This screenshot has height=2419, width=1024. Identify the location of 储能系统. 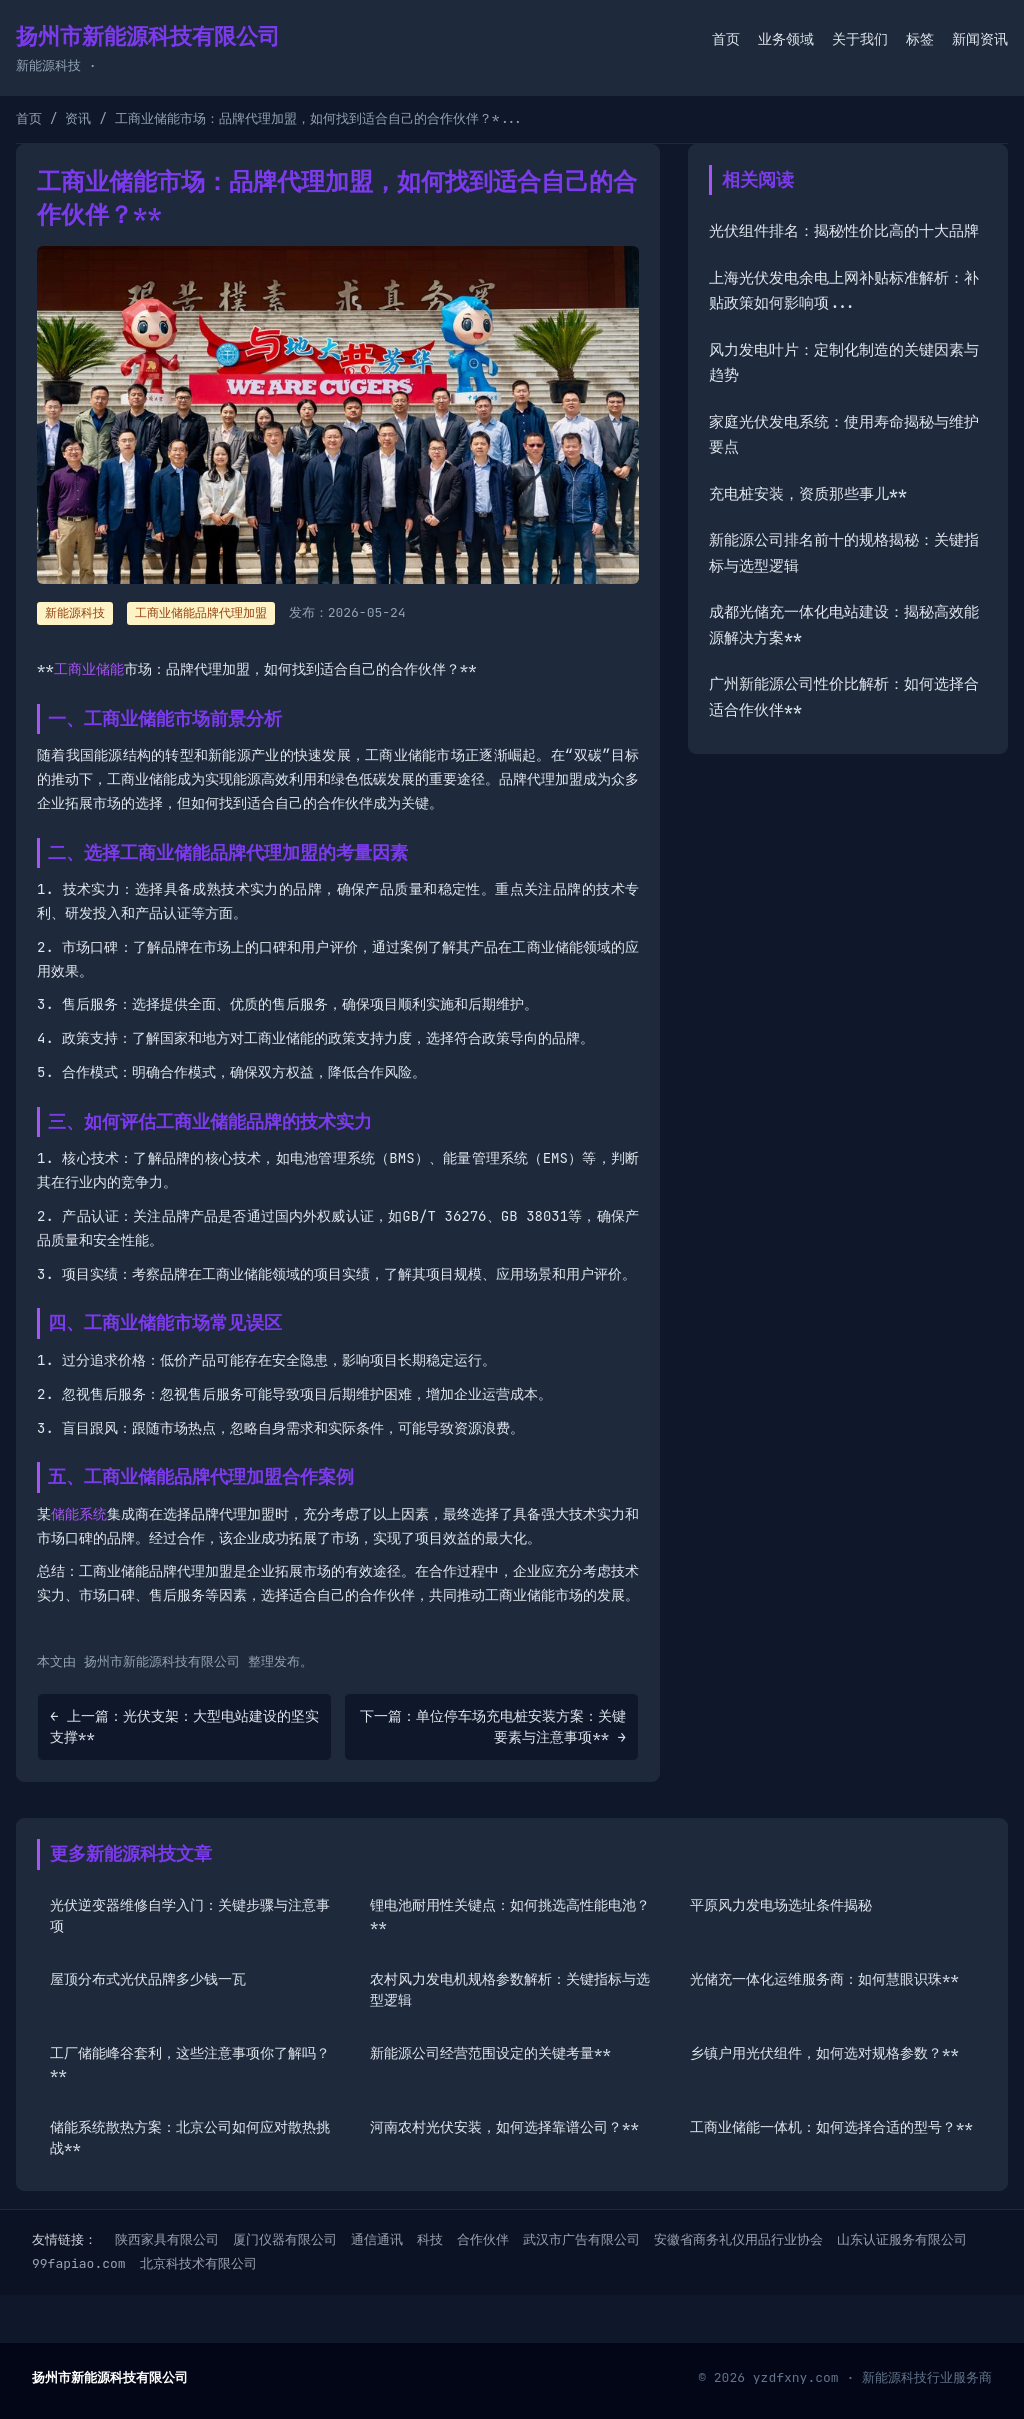
(79, 1514).